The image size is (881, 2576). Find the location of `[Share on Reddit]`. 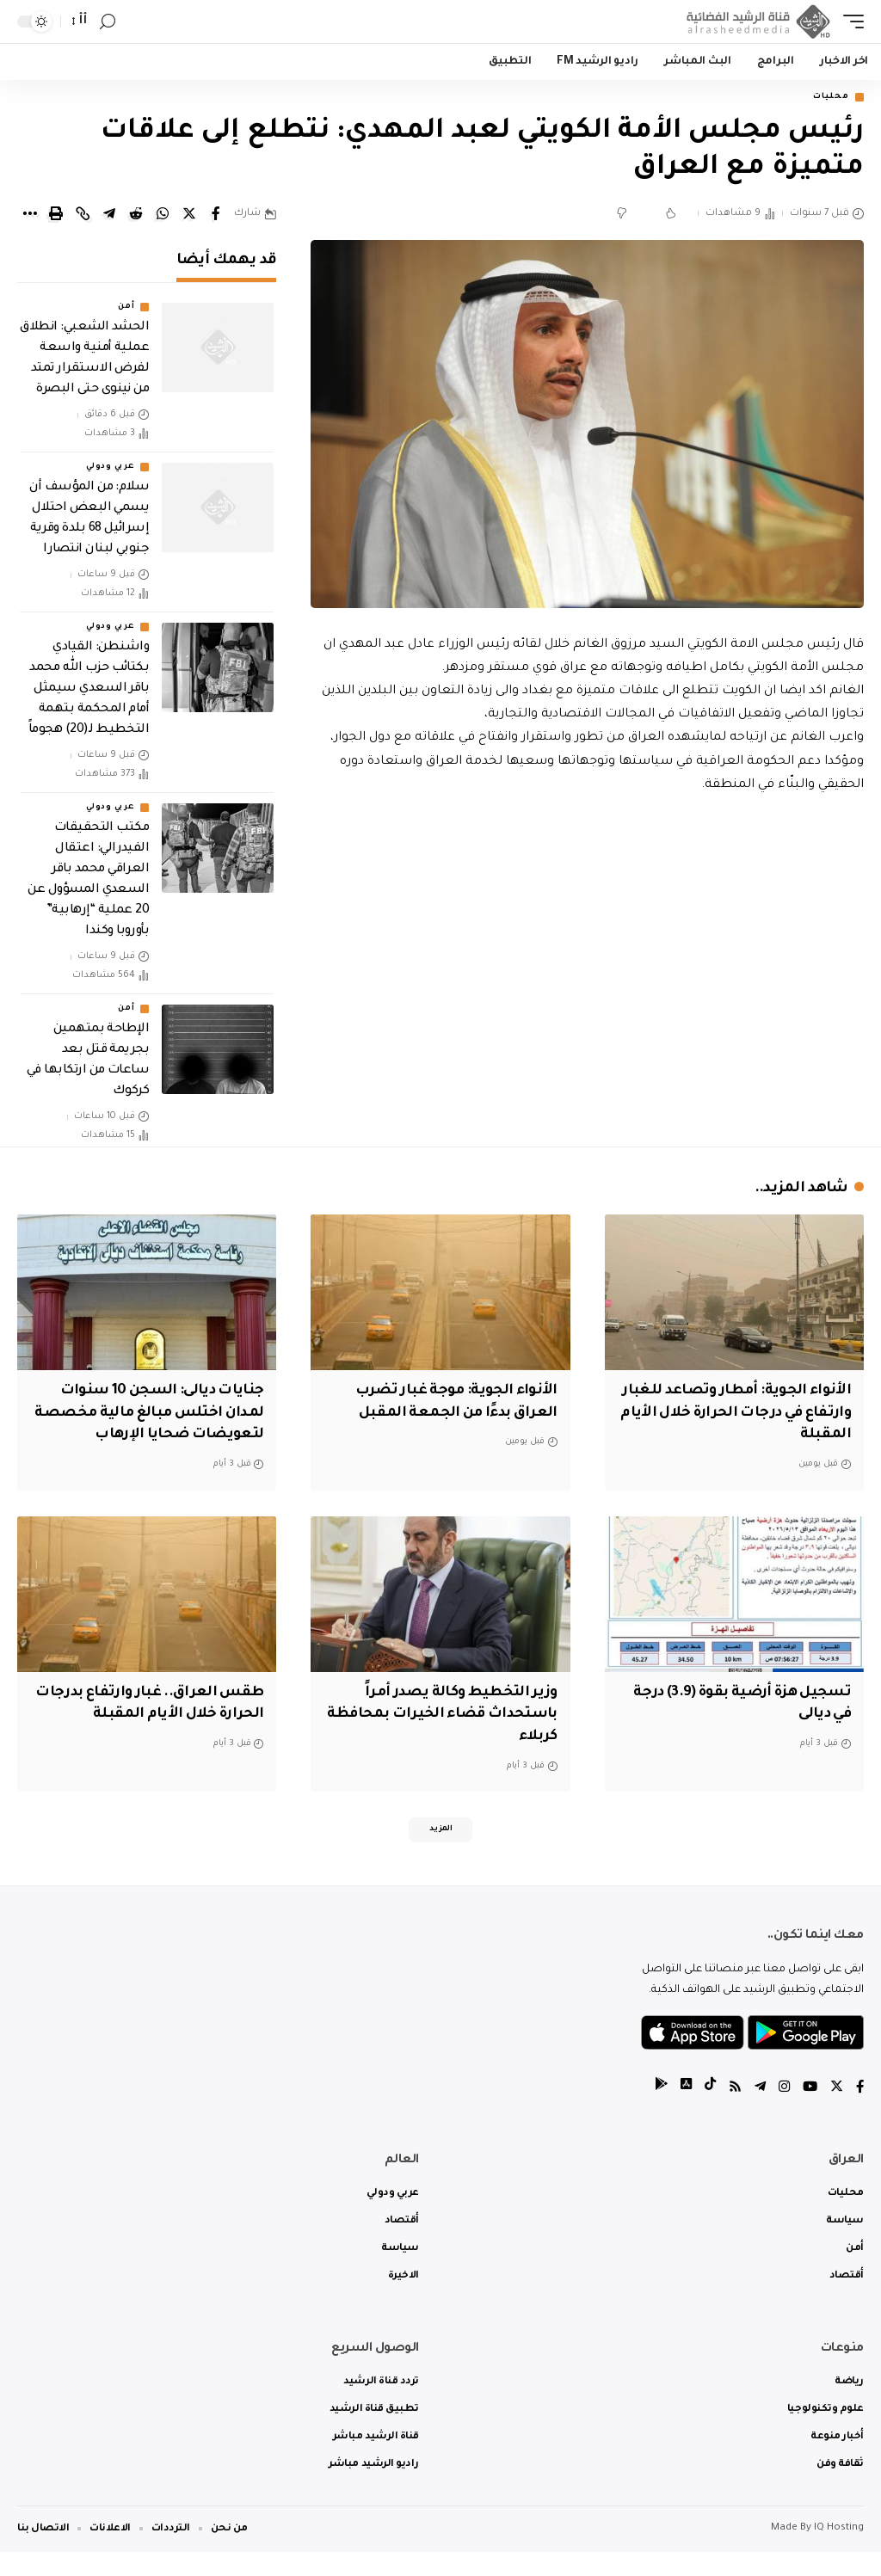

[Share on Reddit] is located at coordinates (136, 216).